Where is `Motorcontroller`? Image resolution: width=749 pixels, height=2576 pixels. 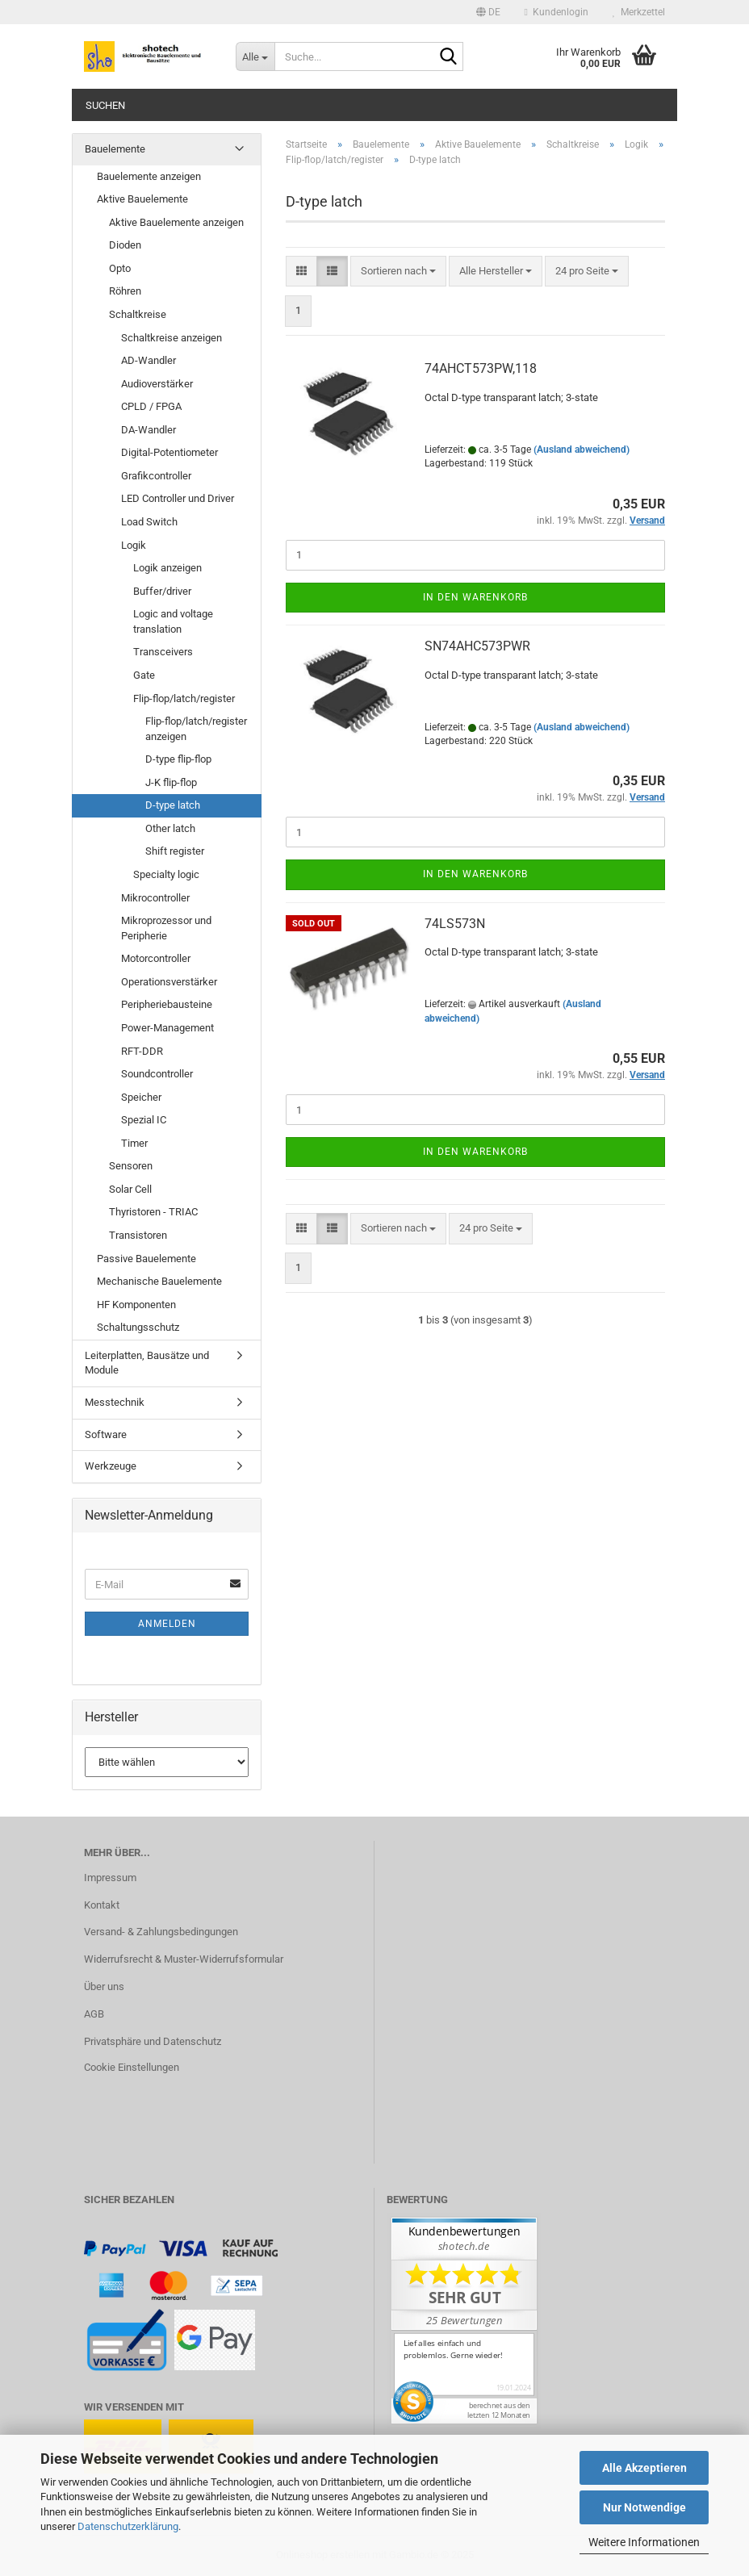 Motorcontroller is located at coordinates (155, 958).